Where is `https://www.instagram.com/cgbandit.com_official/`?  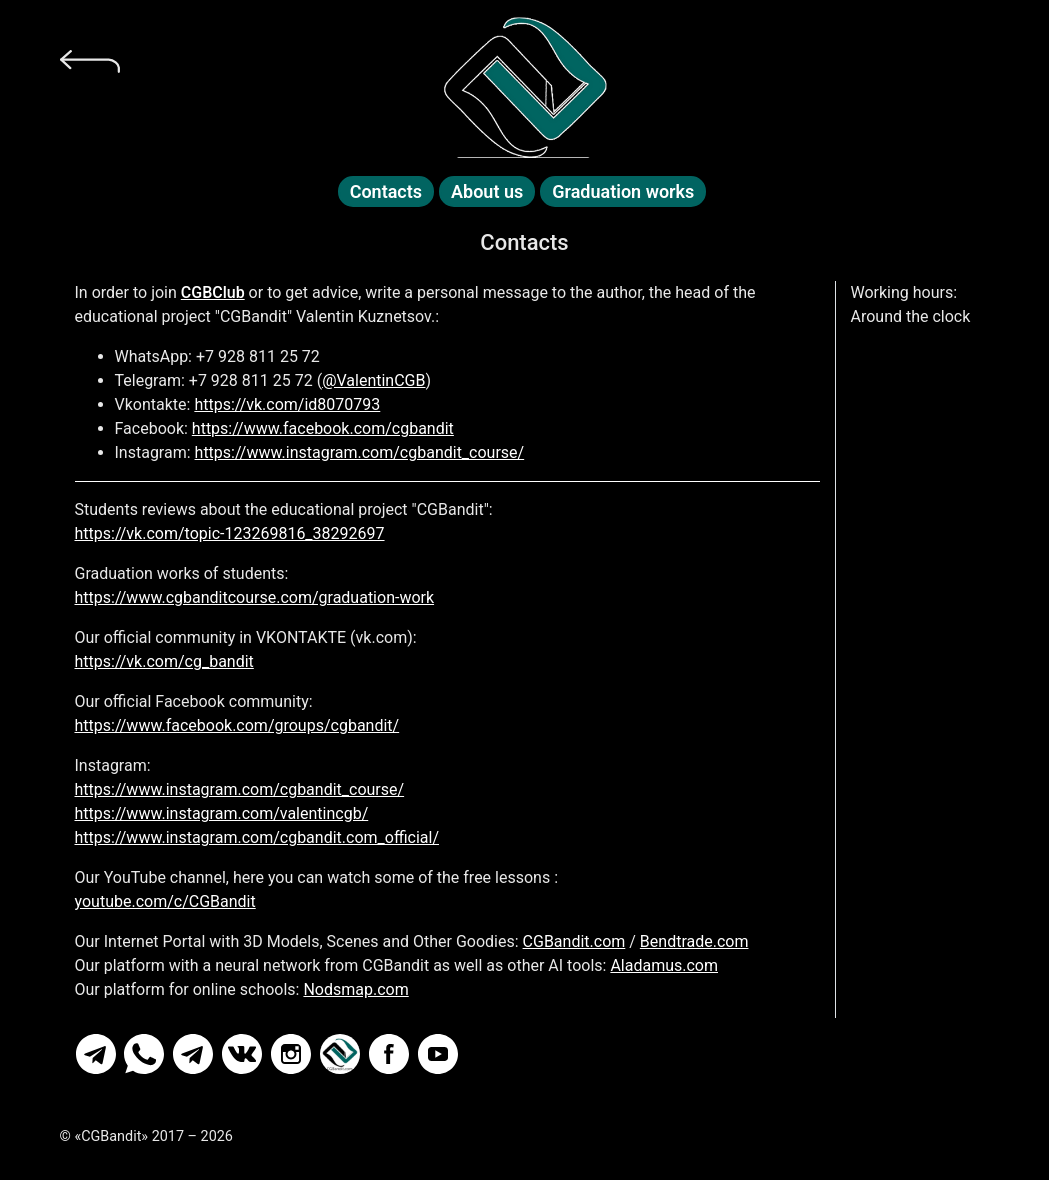
https://www.instagram.com/cgbandit.com_official/ is located at coordinates (257, 837).